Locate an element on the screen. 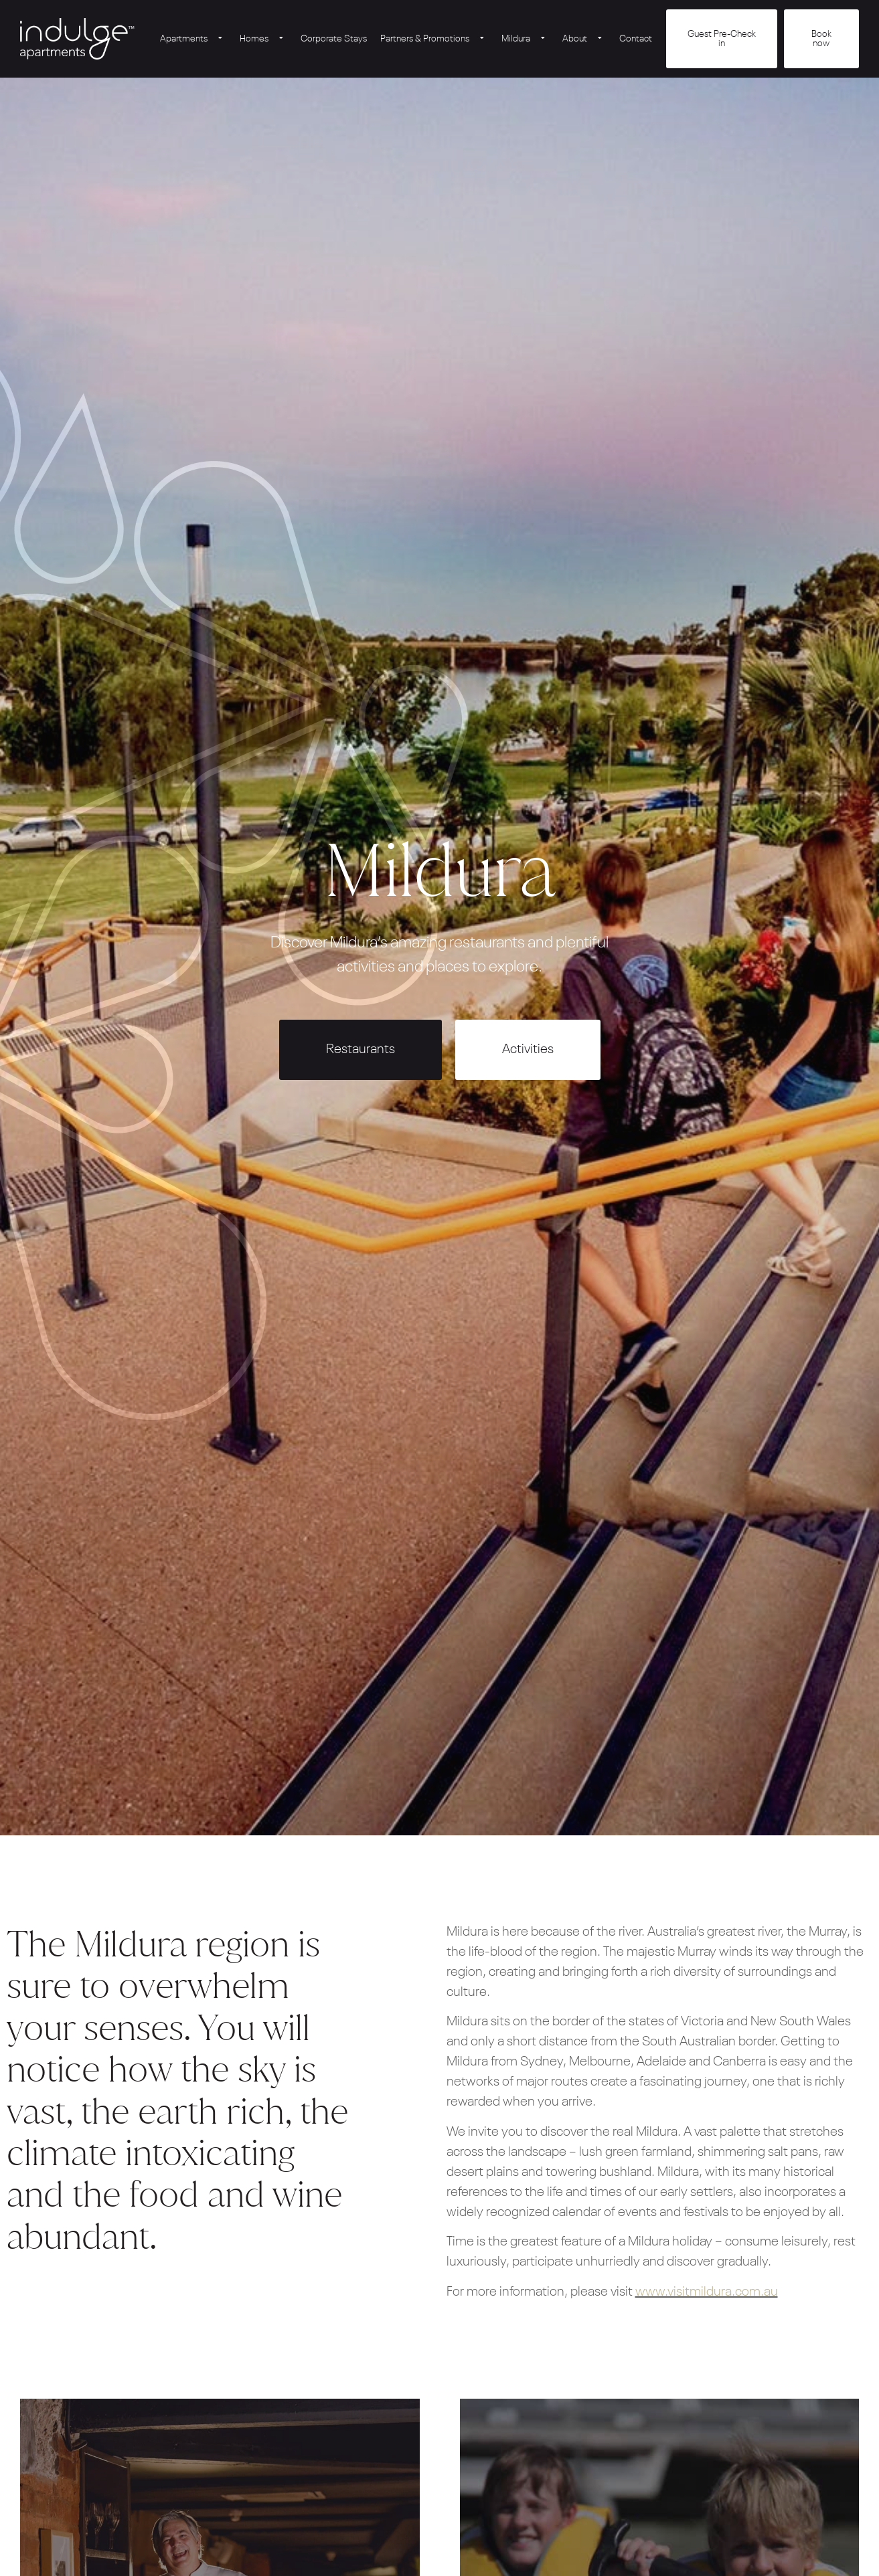 The width and height of the screenshot is (879, 2576). Partners & Promotions is located at coordinates (434, 39).